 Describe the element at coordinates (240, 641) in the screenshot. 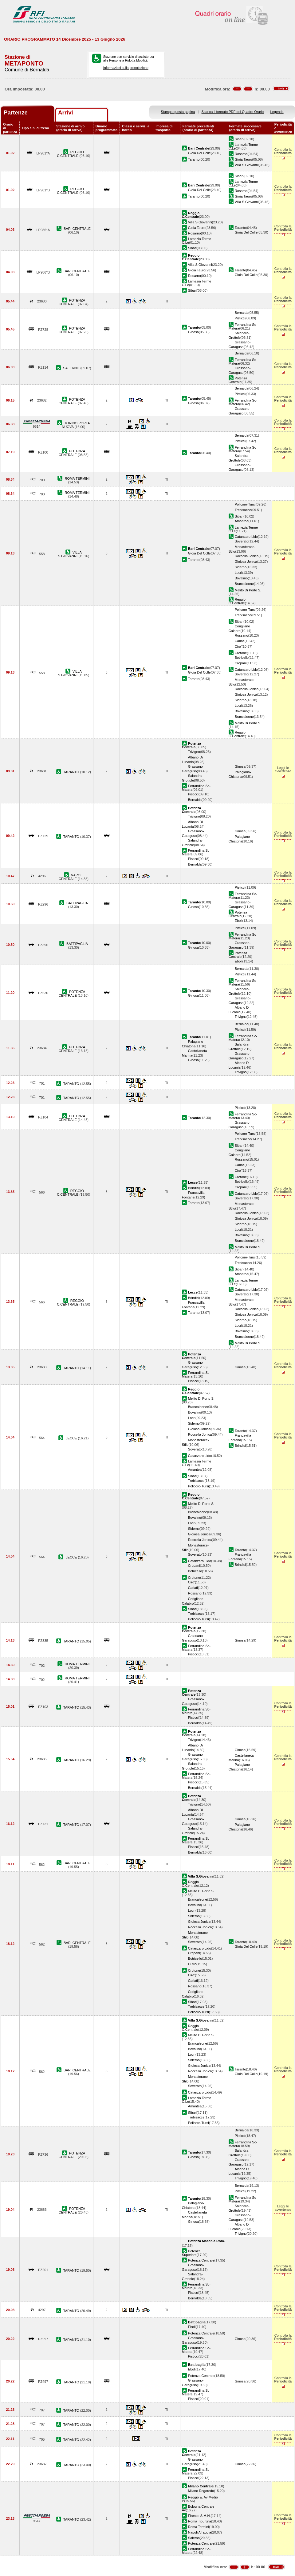

I see `Cariati` at that location.